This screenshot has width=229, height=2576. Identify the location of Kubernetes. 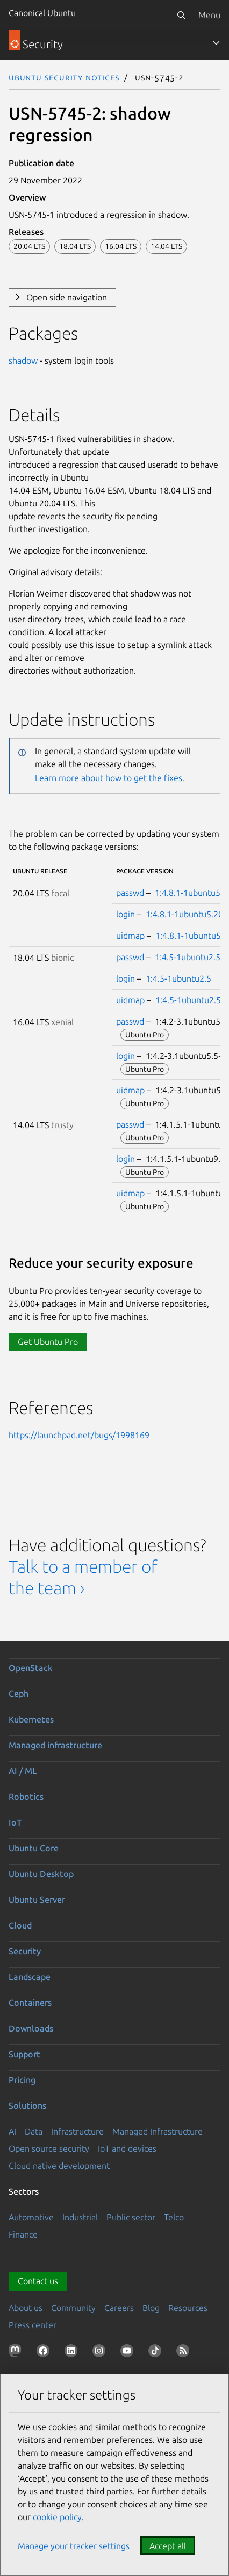
(31, 1719).